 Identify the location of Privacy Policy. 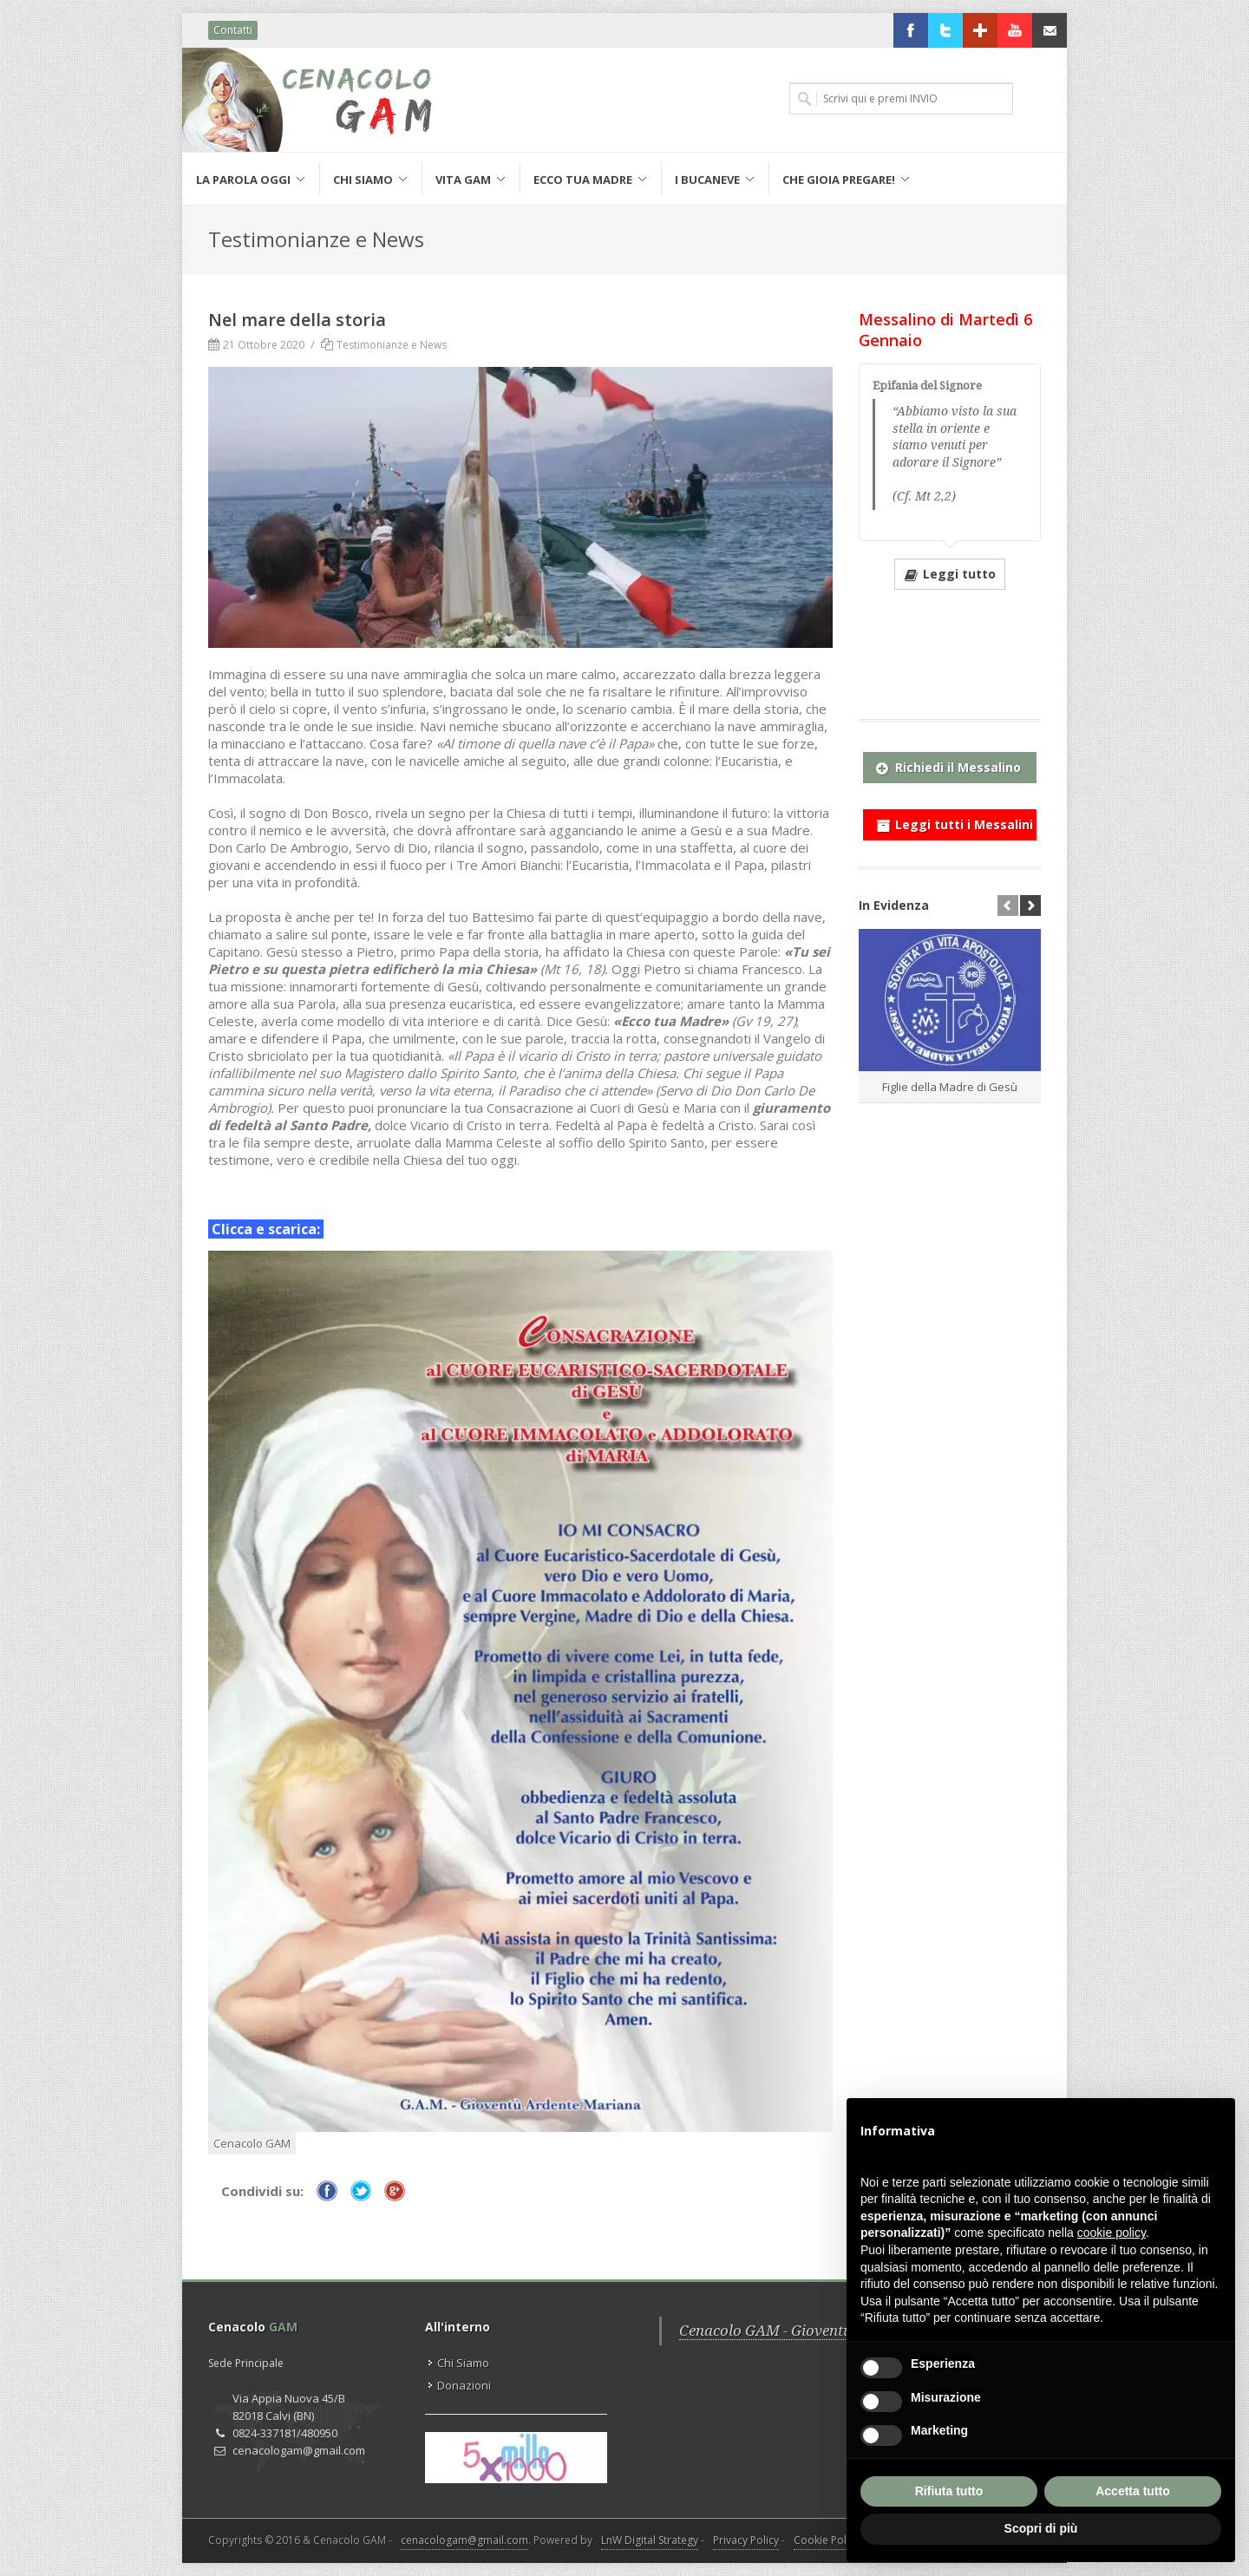
(746, 2540).